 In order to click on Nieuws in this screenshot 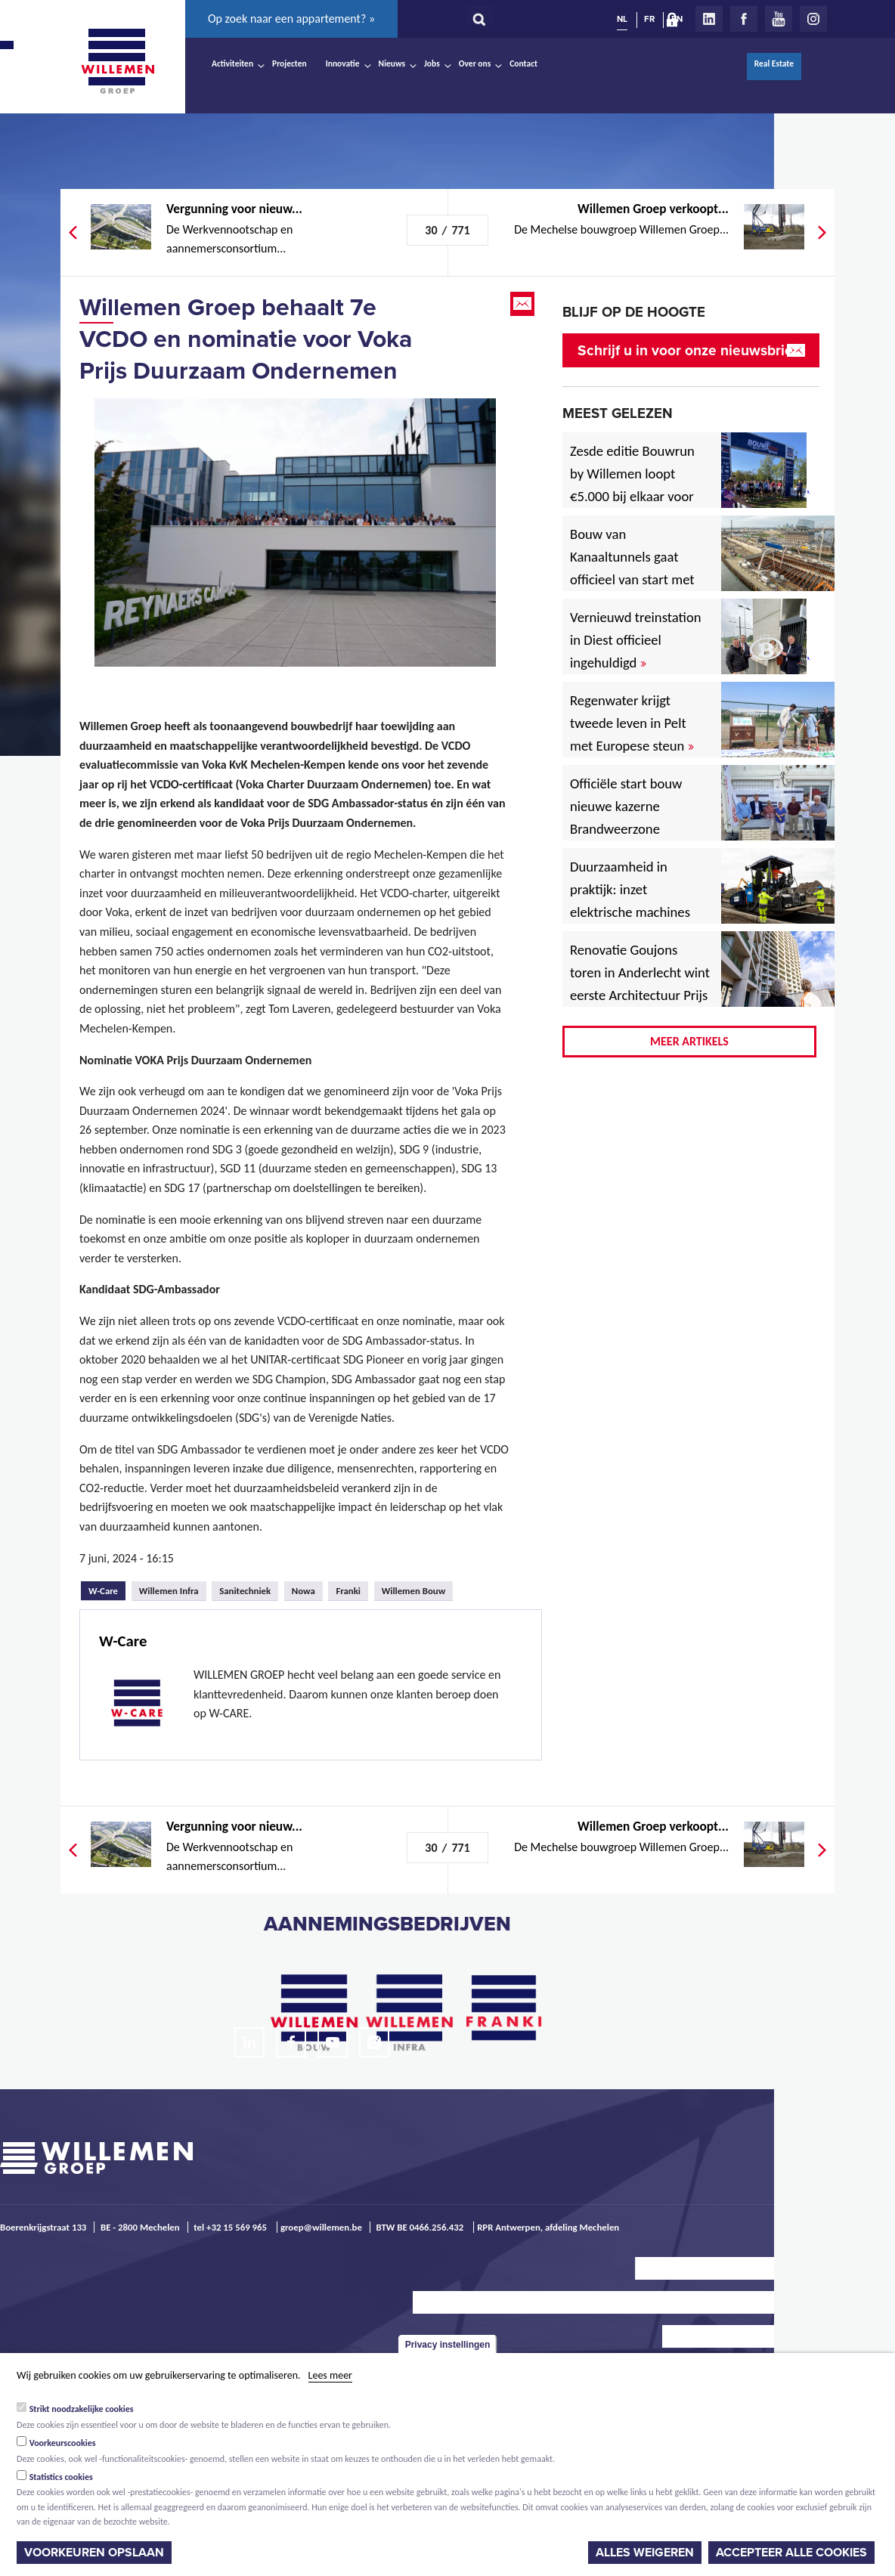, I will do `click(392, 63)`.